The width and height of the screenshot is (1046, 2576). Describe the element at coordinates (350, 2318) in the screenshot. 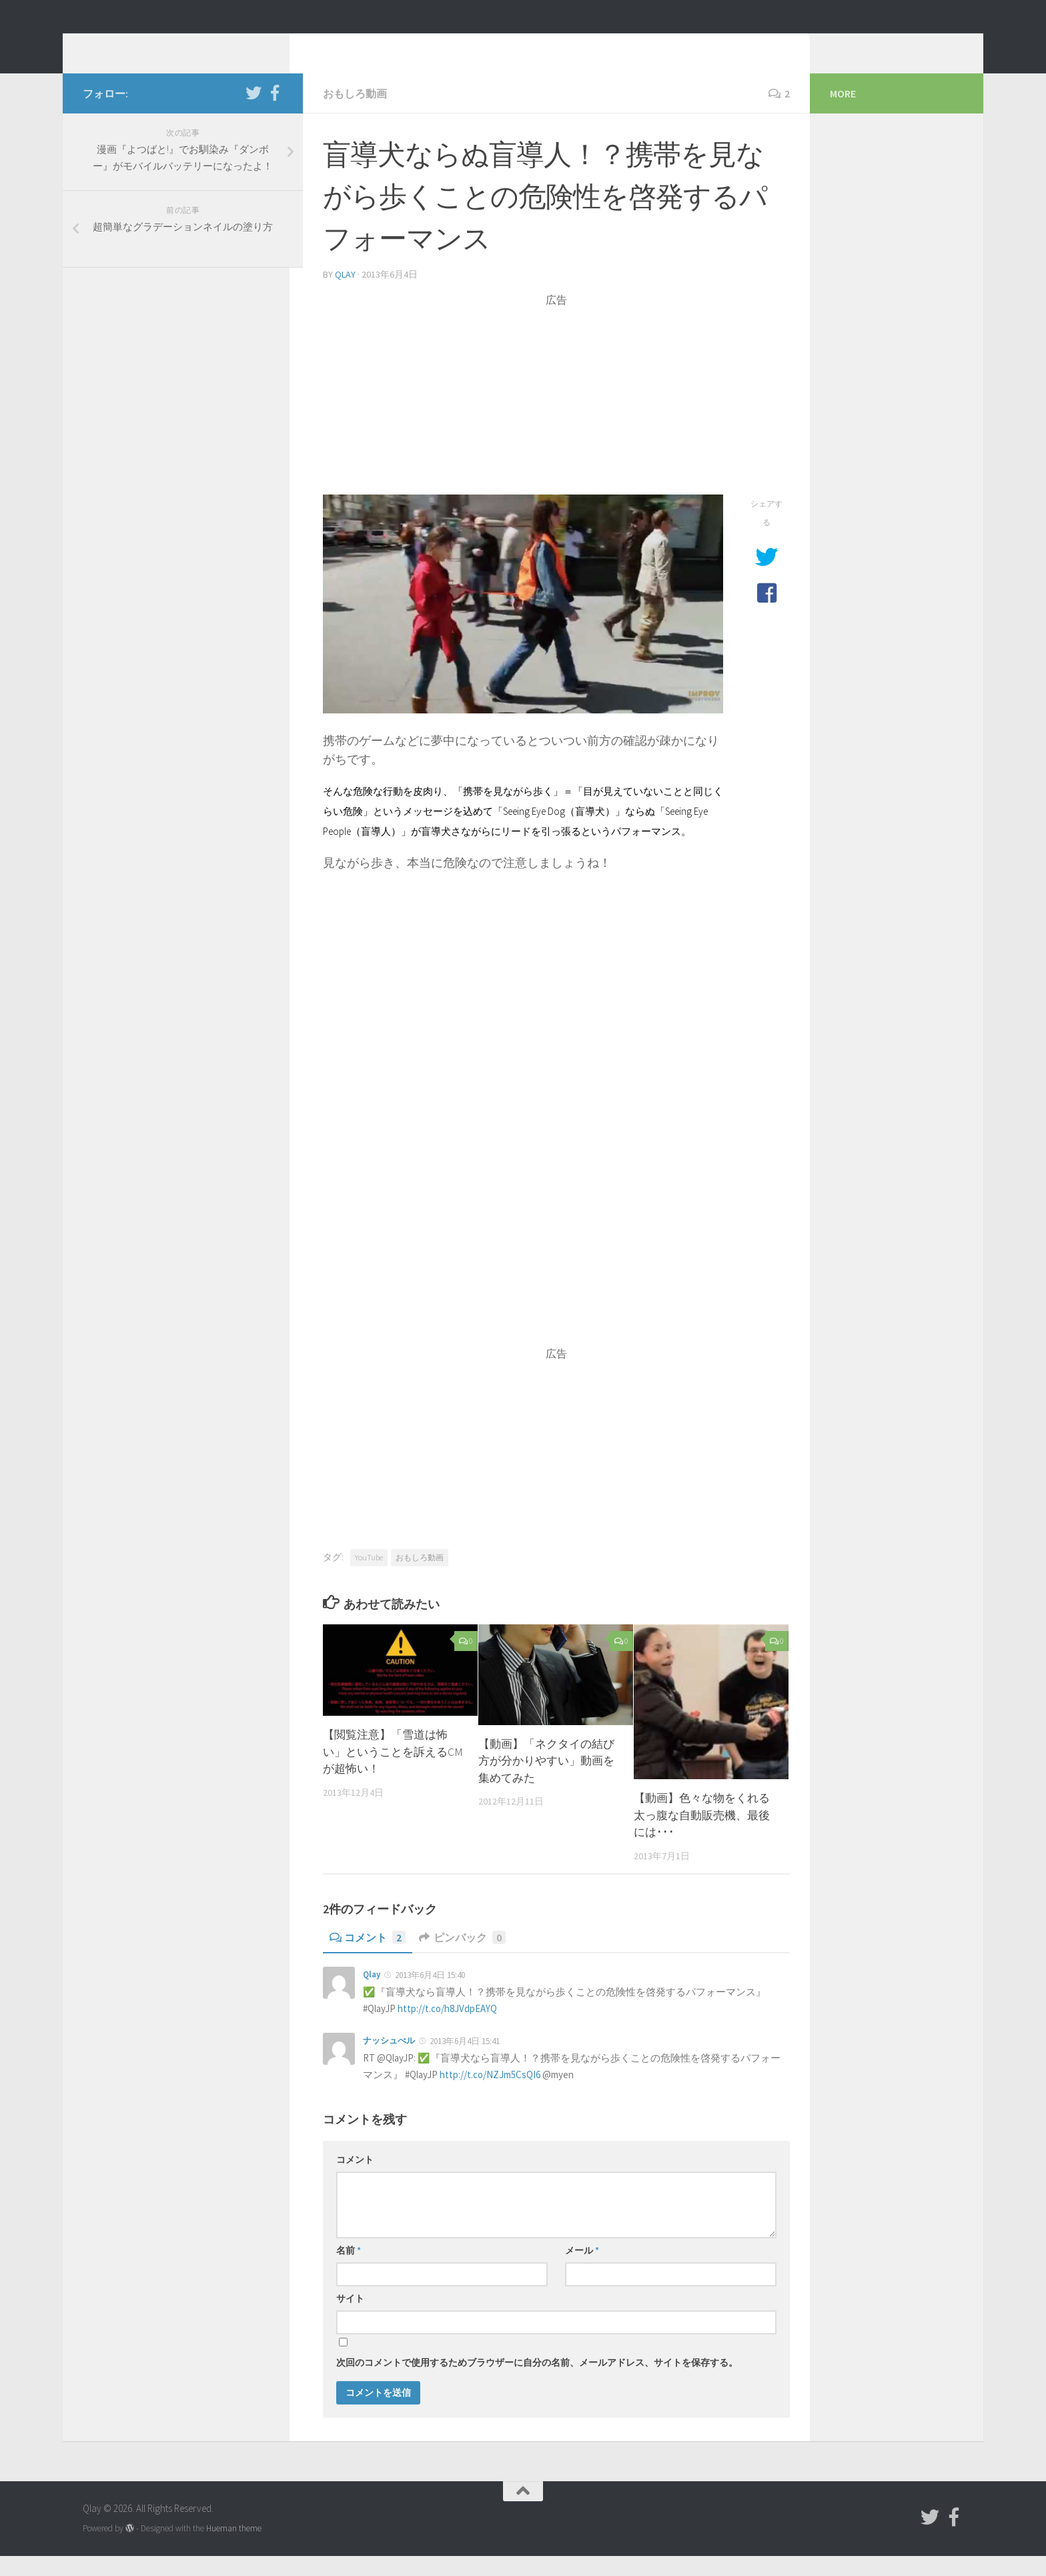

I see `サイト` at that location.